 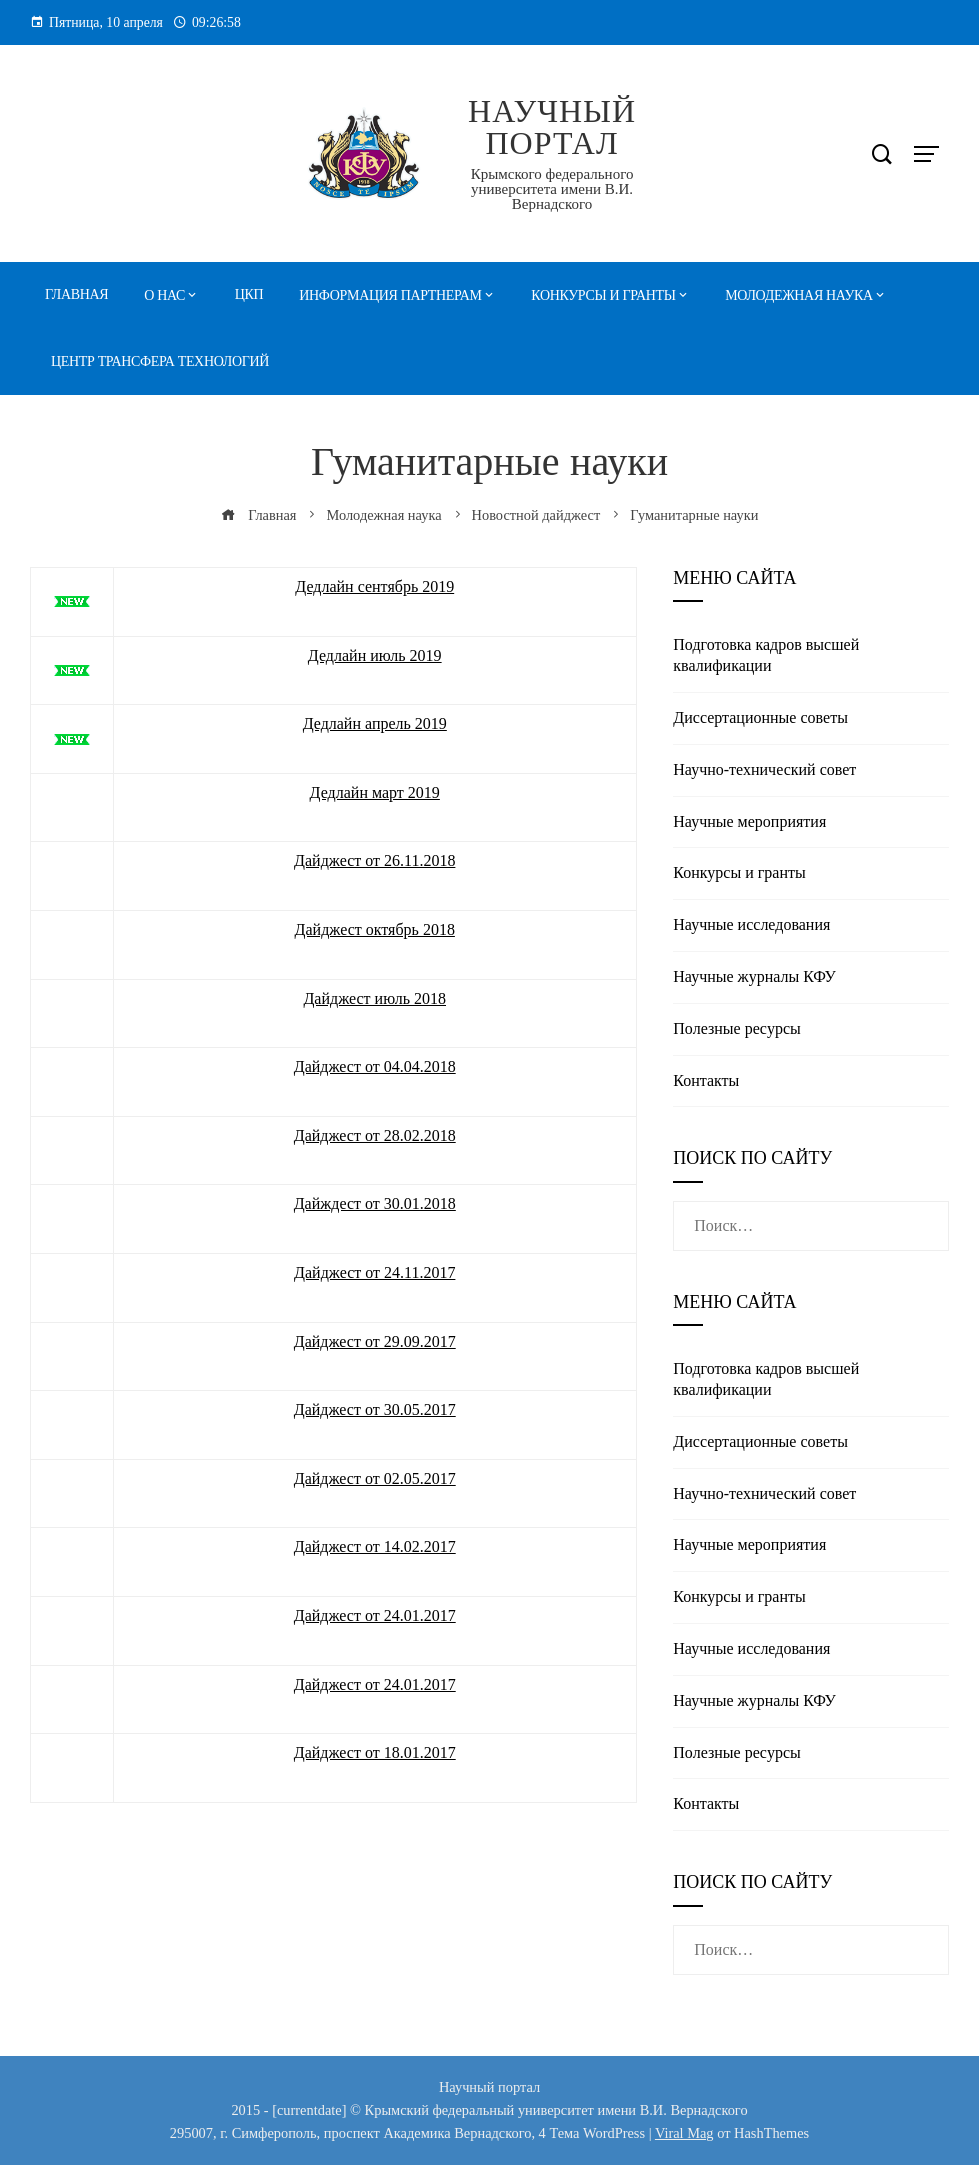 What do you see at coordinates (684, 2133) in the screenshot?
I see `Viral Mag` at bounding box center [684, 2133].